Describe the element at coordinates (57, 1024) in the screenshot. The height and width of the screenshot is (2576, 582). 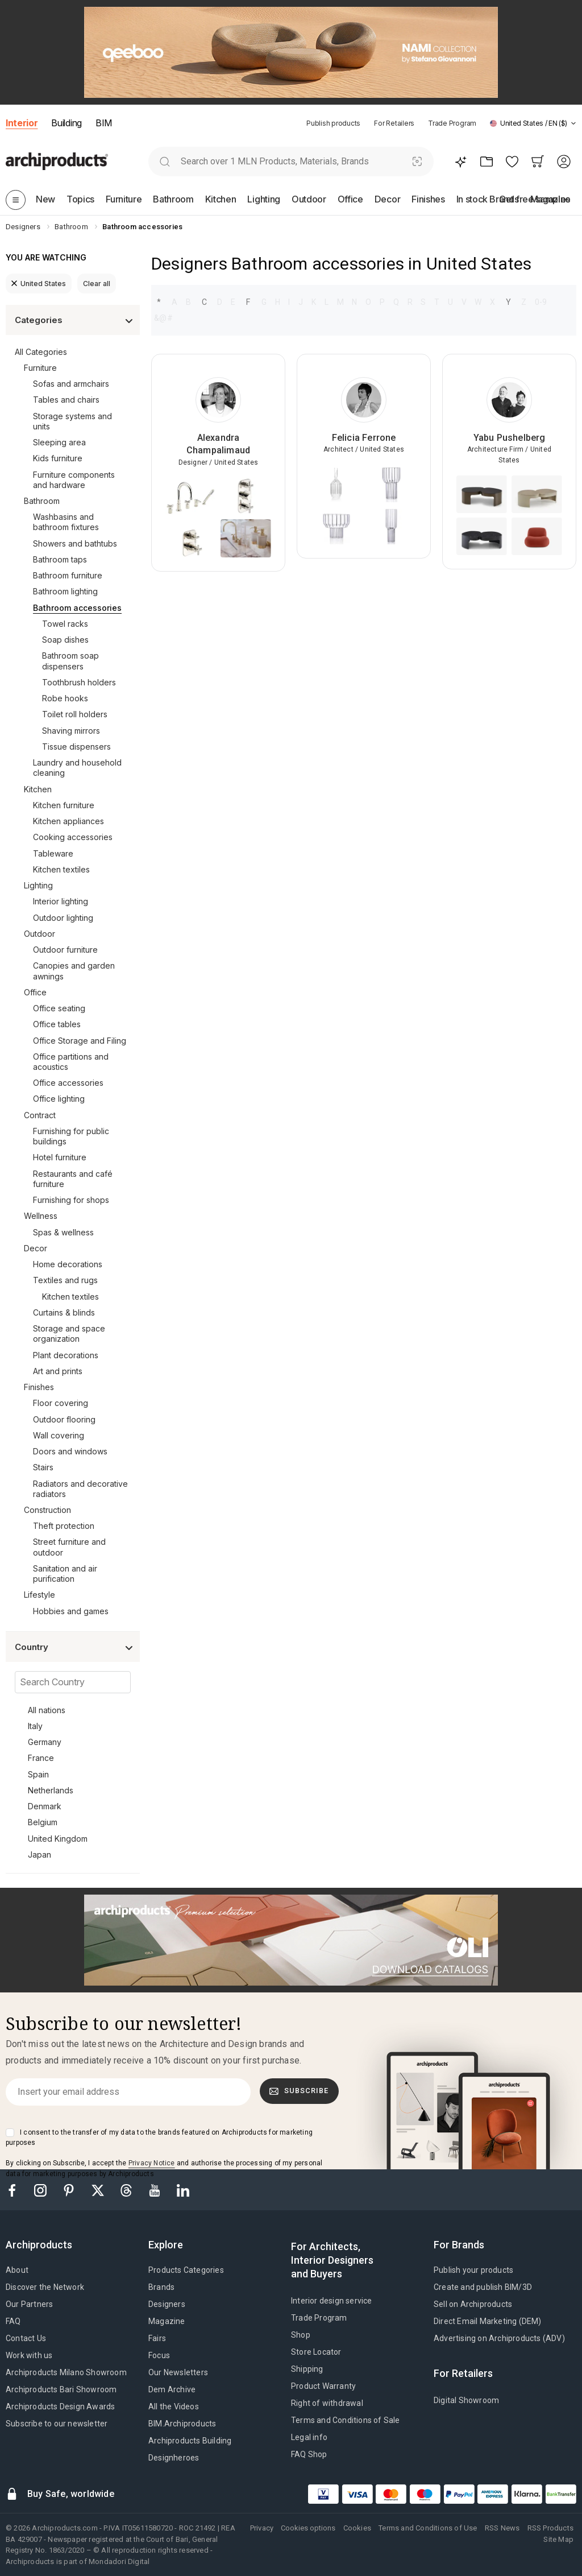
I see `Office tables` at that location.